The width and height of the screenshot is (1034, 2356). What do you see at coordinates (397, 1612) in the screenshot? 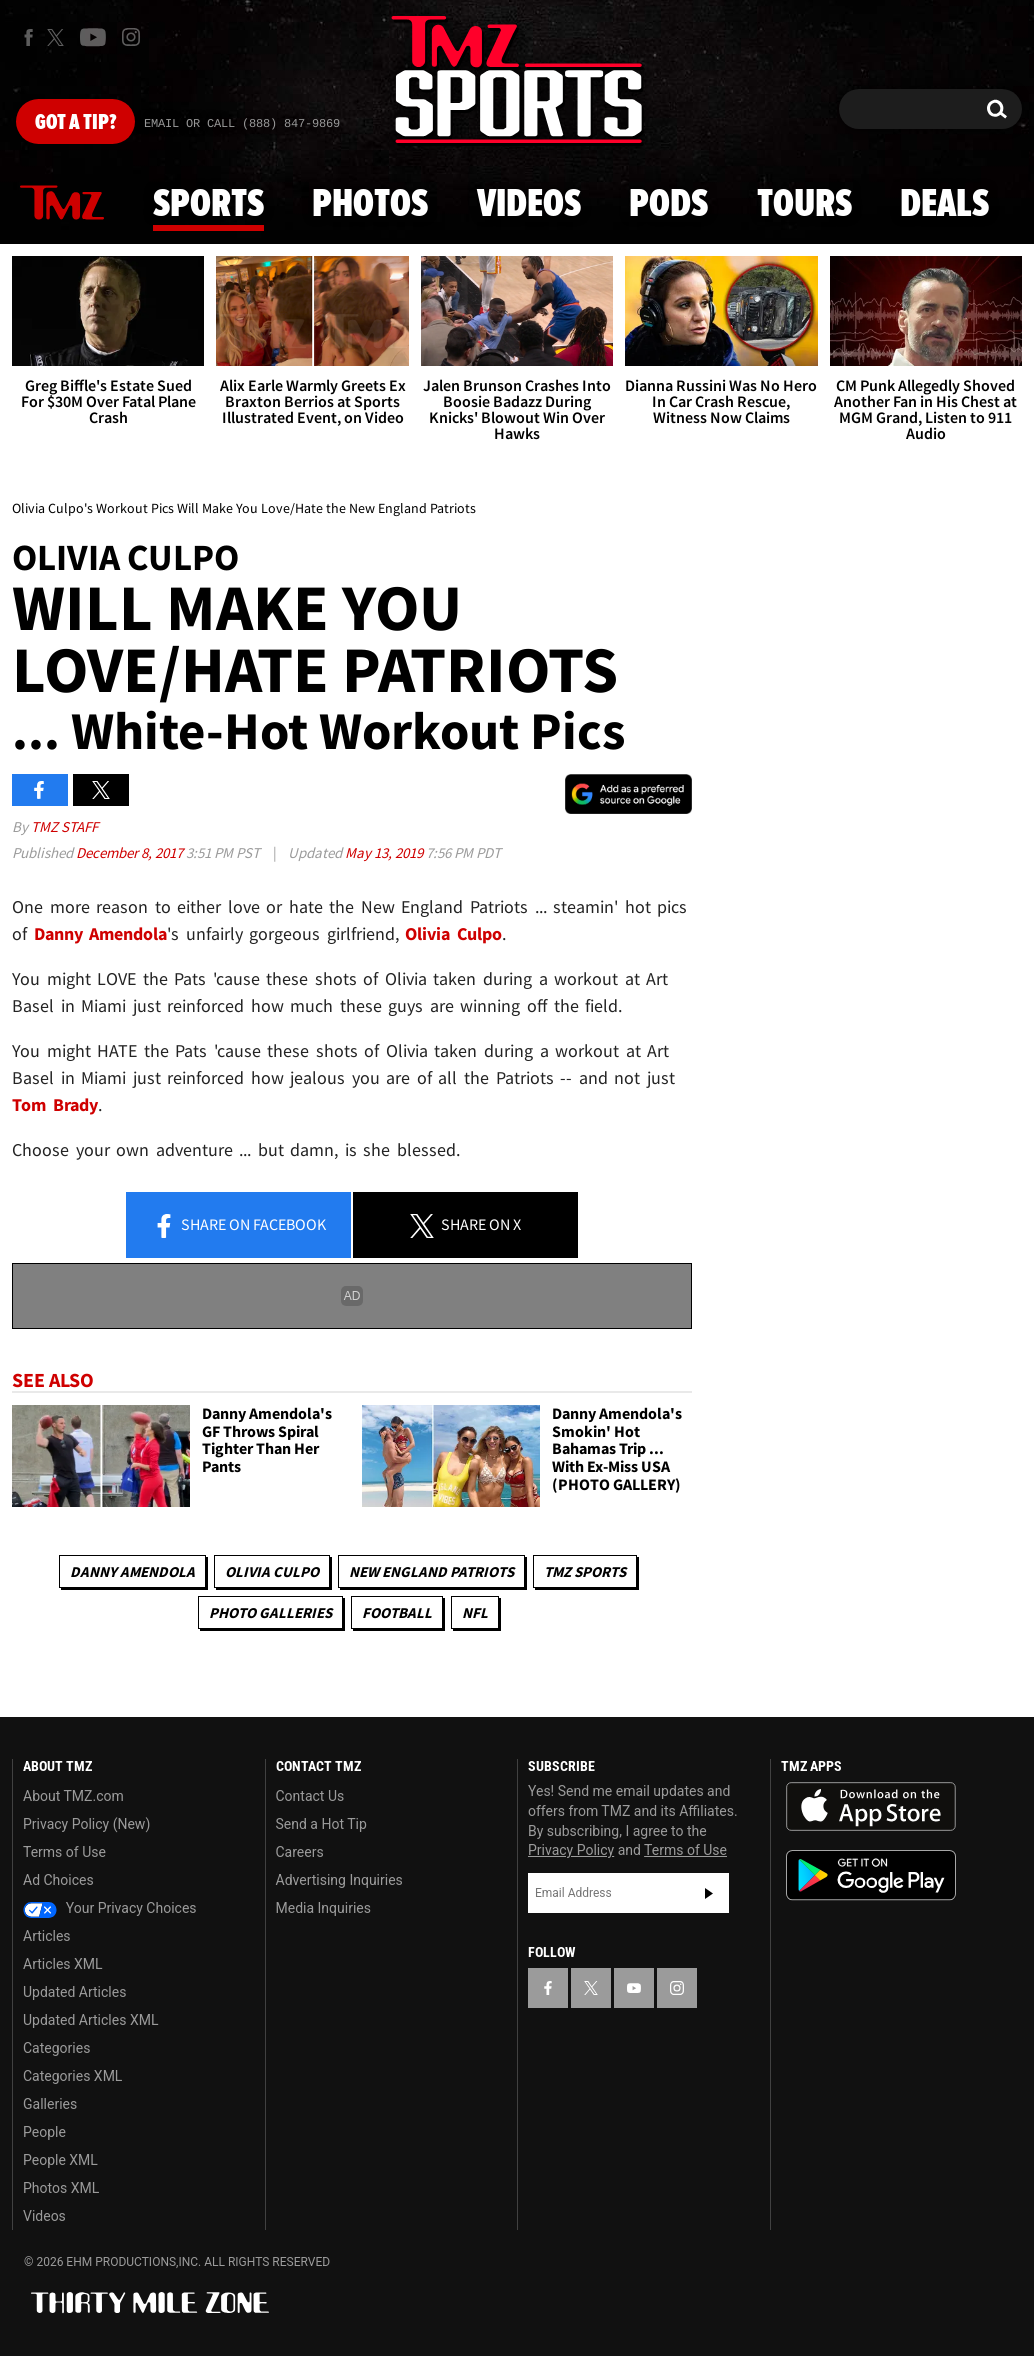
I see `Football` at bounding box center [397, 1612].